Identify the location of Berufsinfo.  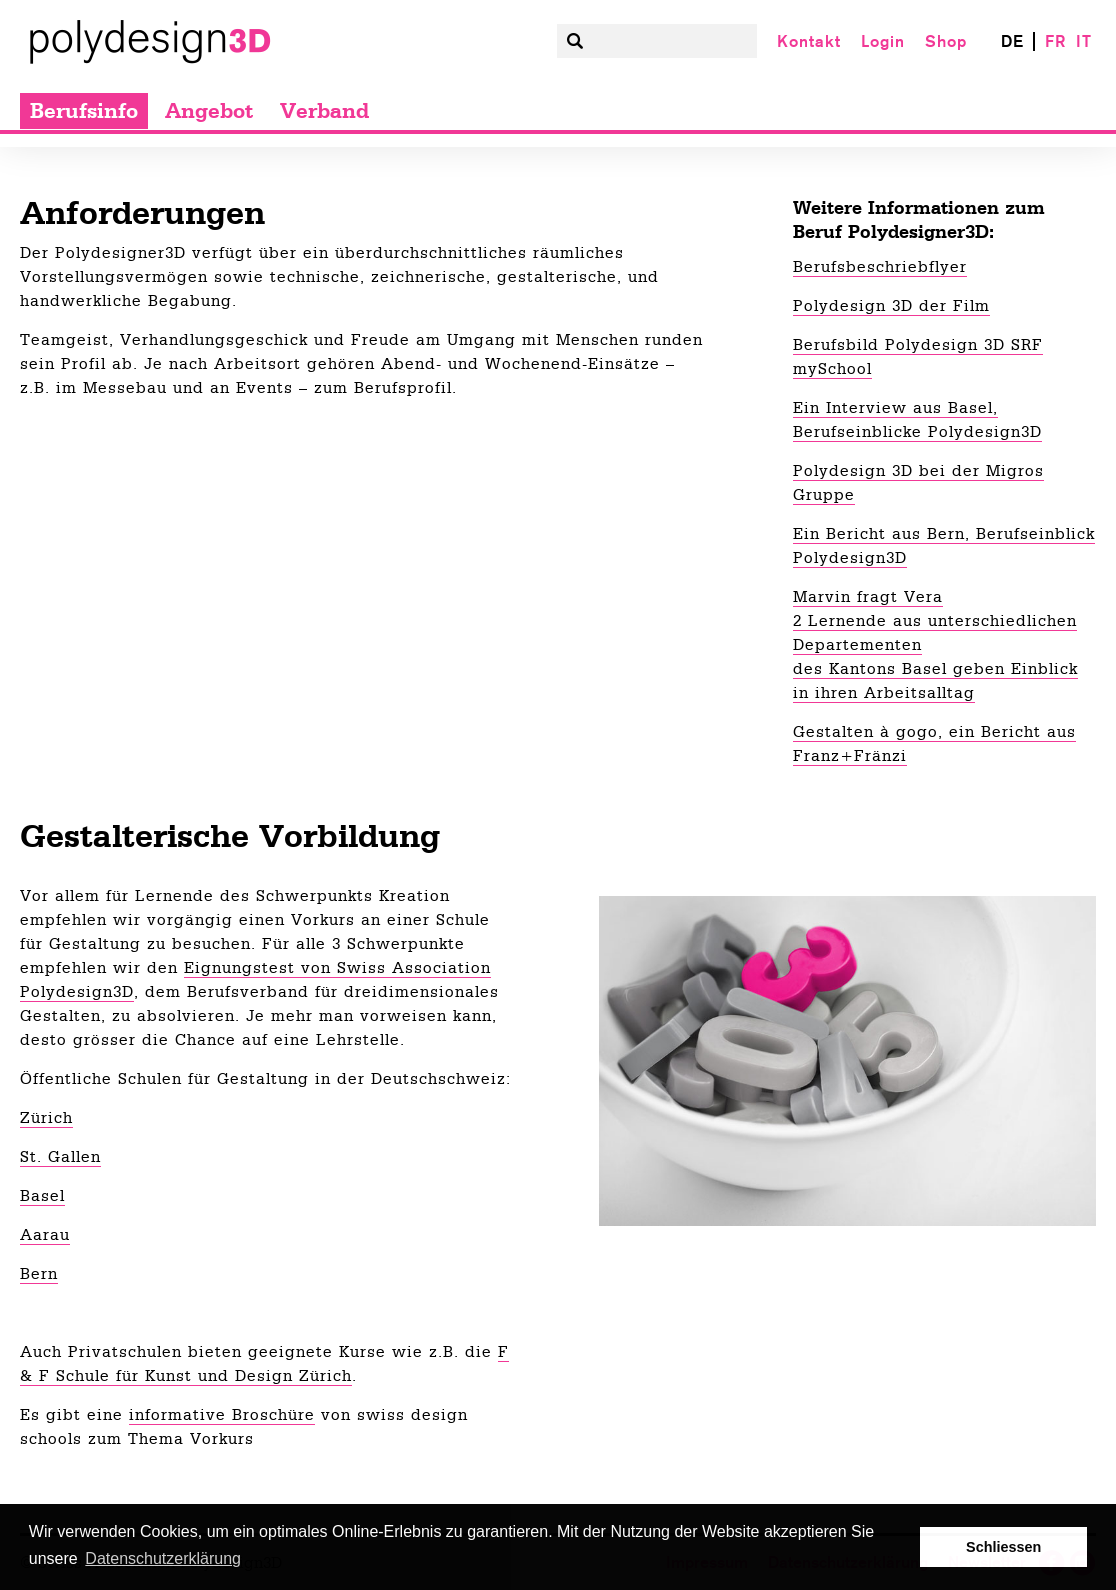
(84, 111).